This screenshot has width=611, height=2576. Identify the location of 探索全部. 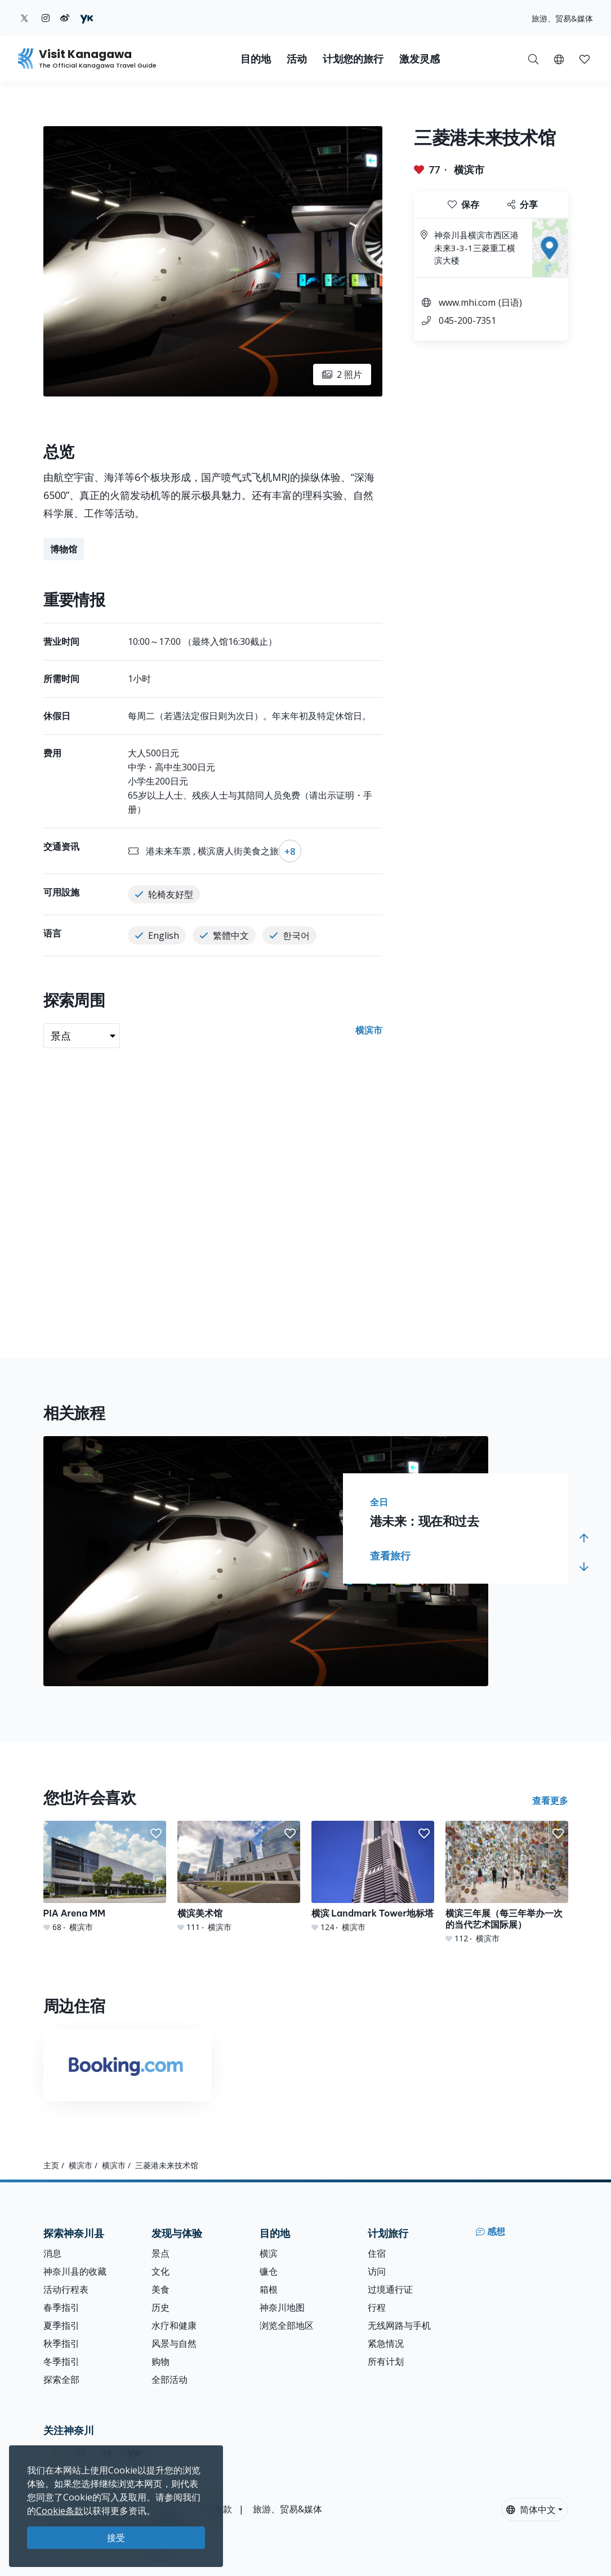
(61, 2379).